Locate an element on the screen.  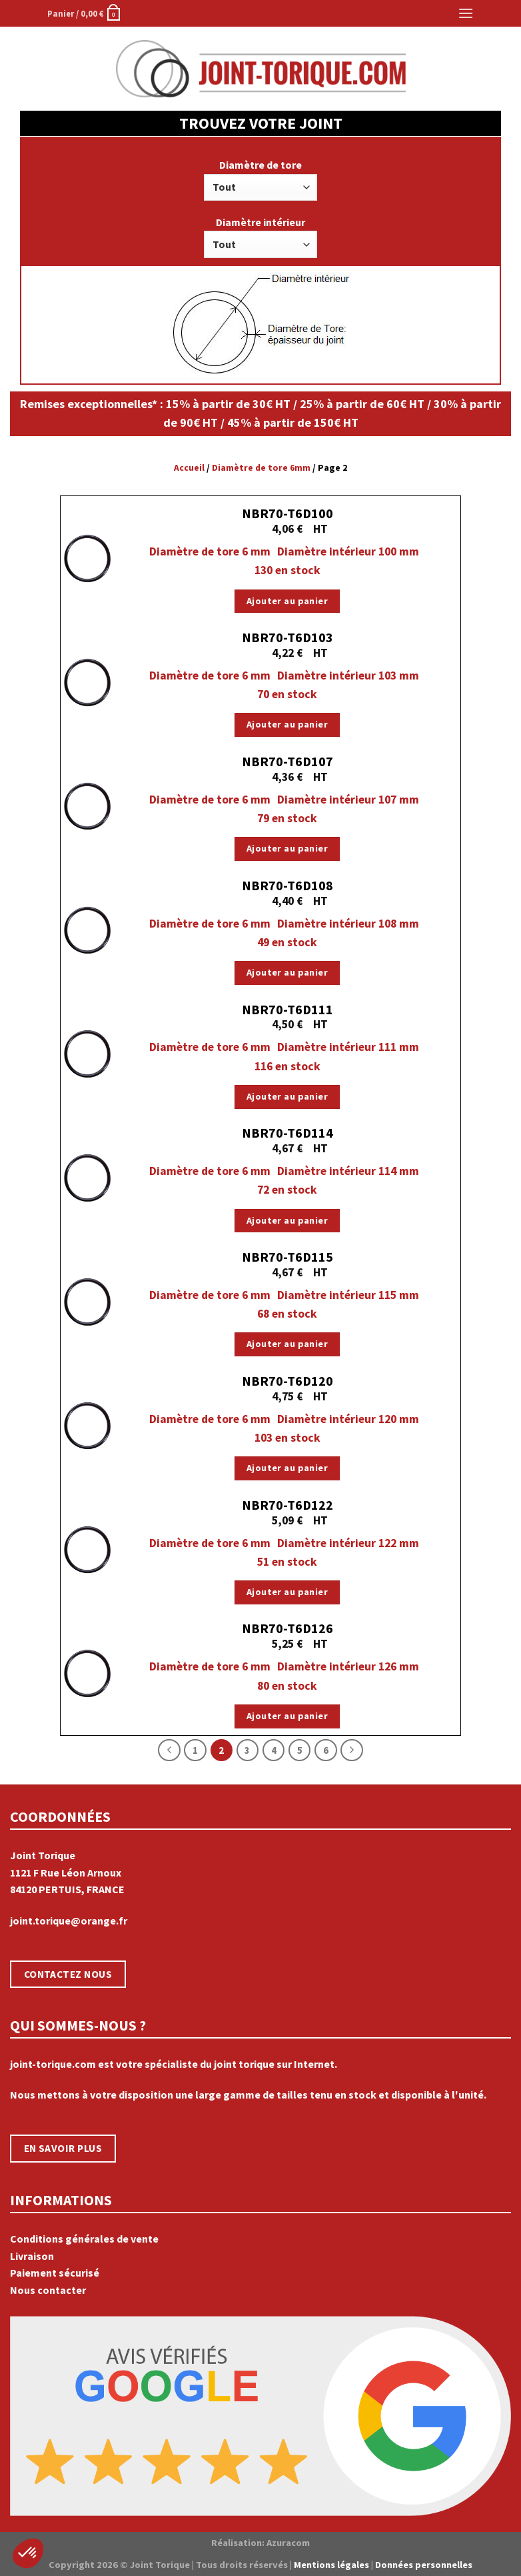
[NBR70-T6D111] is located at coordinates (87, 1053).